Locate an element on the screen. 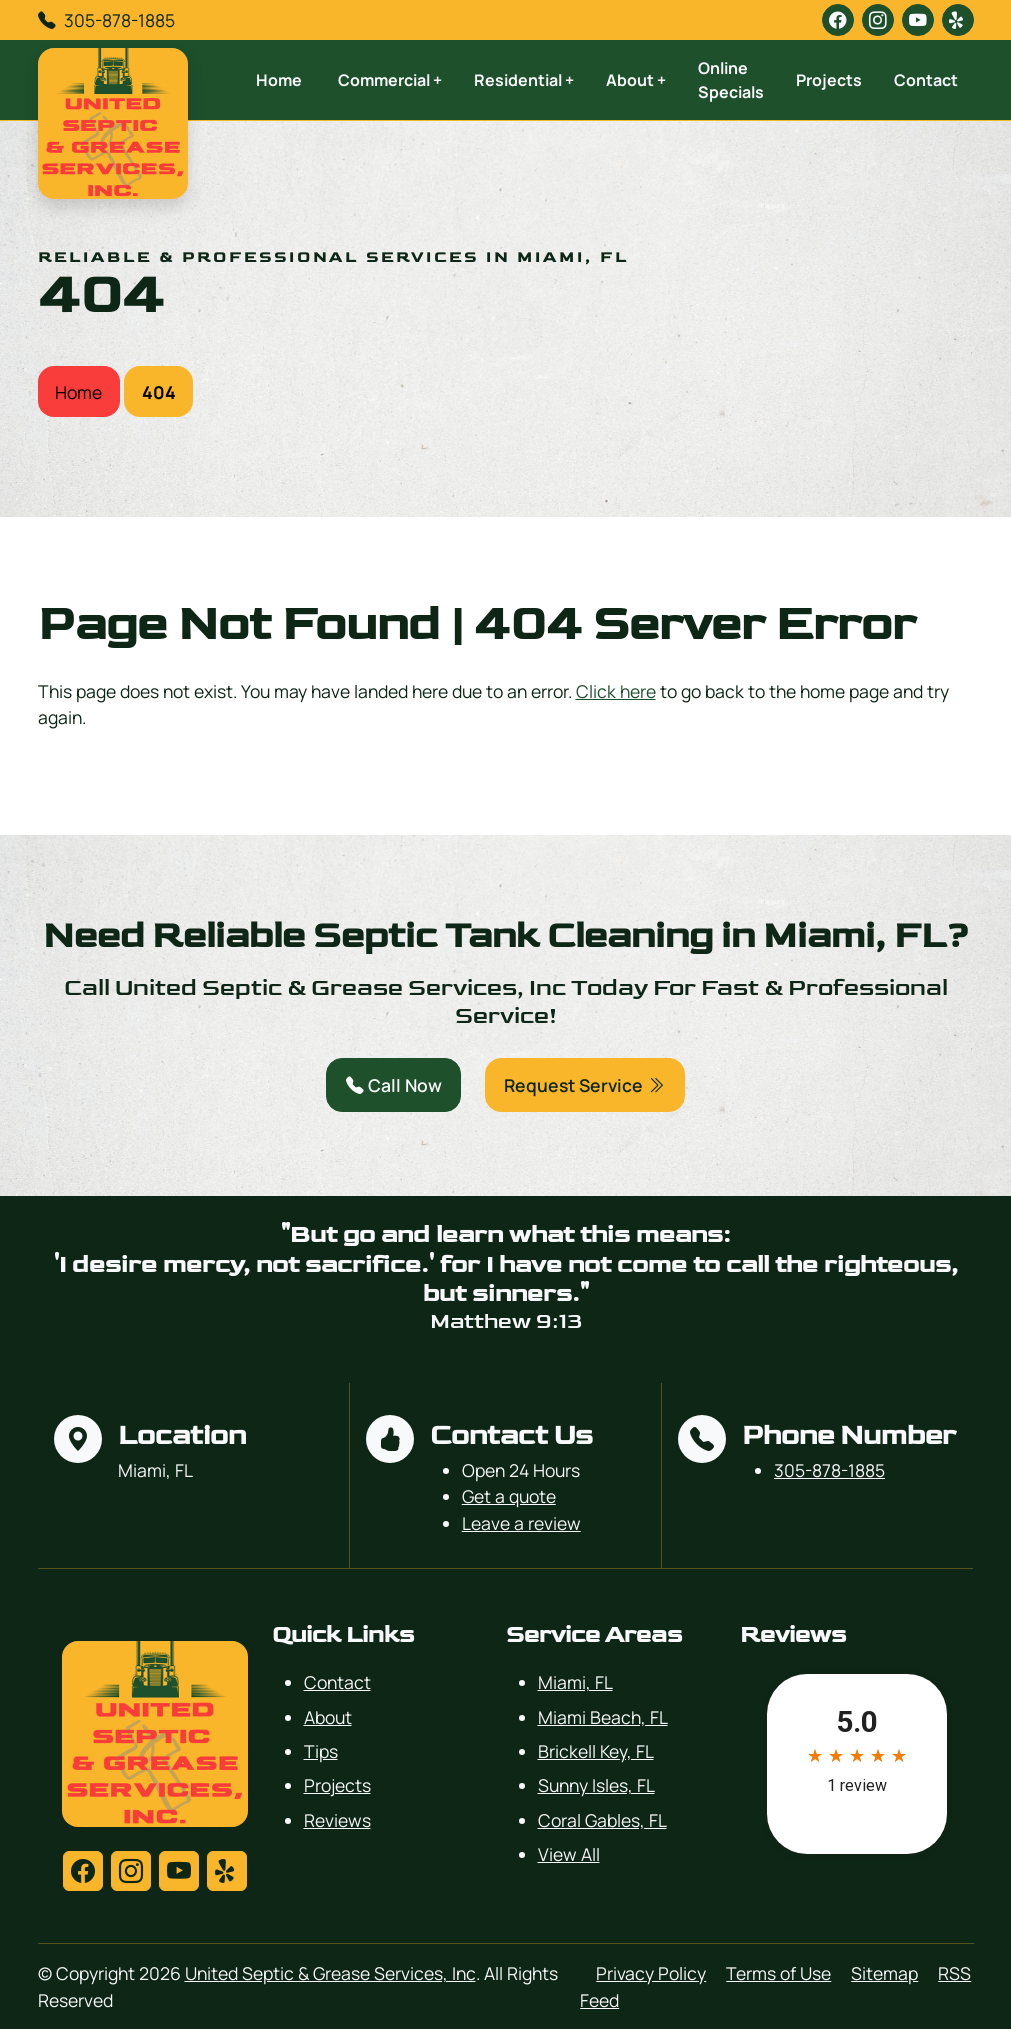  Leave a review is located at coordinates (521, 1523).